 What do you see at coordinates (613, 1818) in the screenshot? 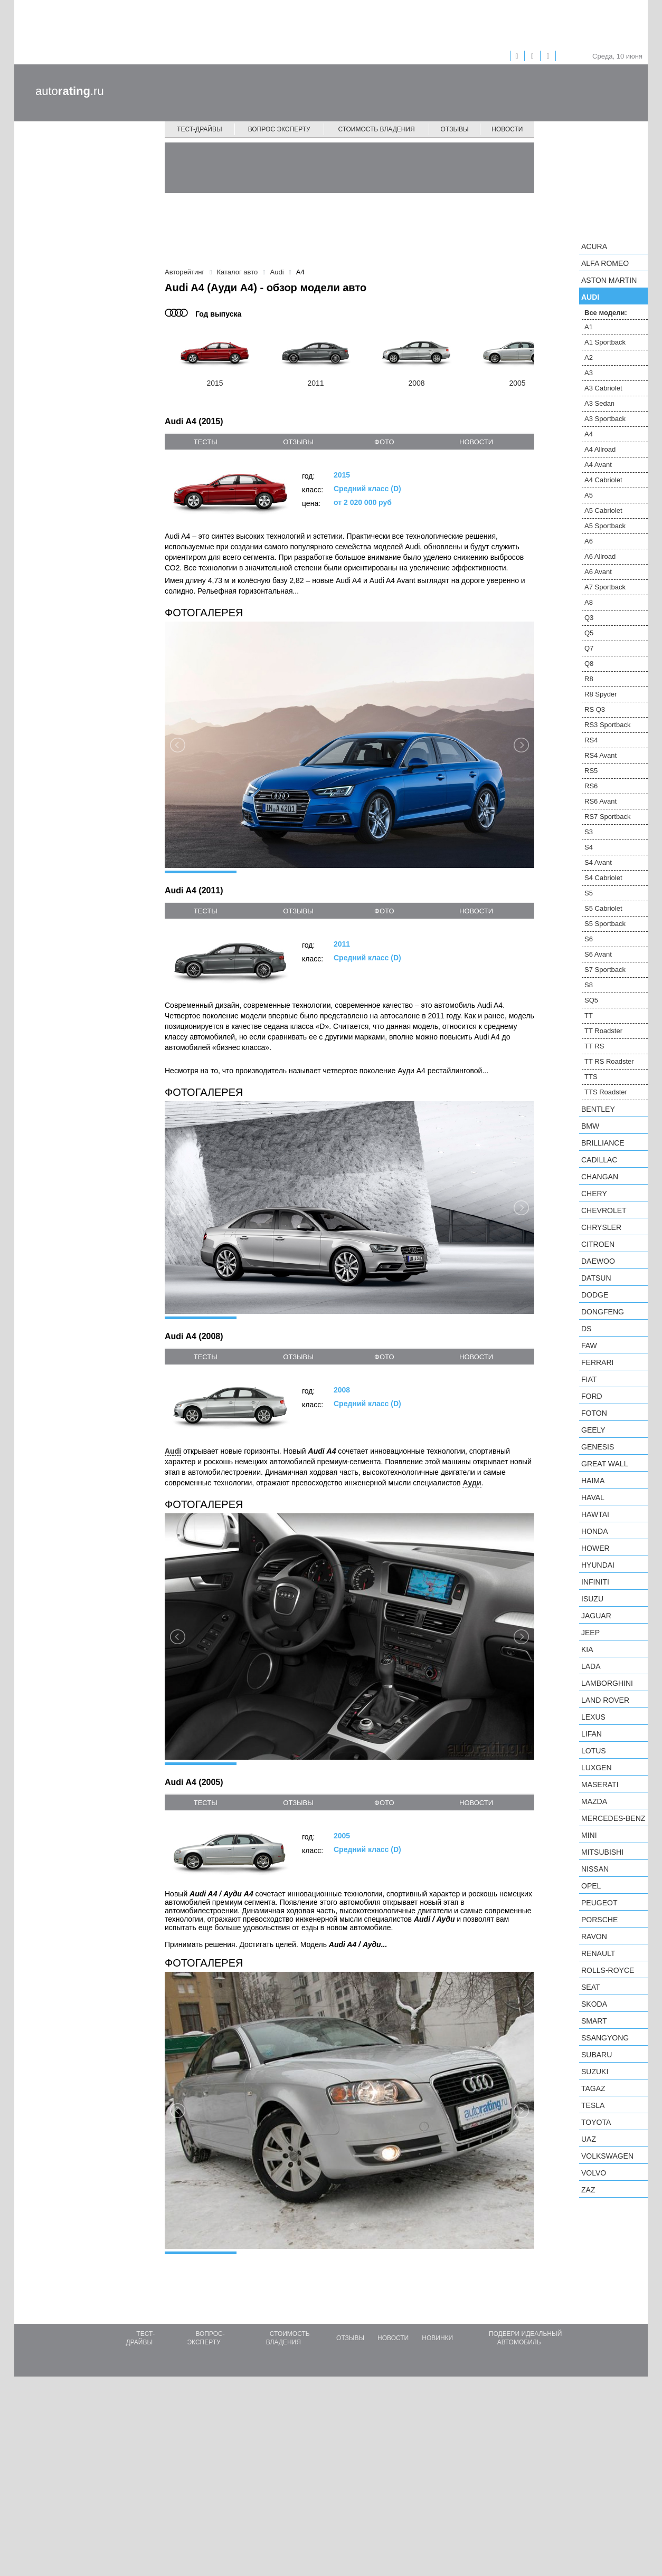
I see `Mercedes-Benz` at bounding box center [613, 1818].